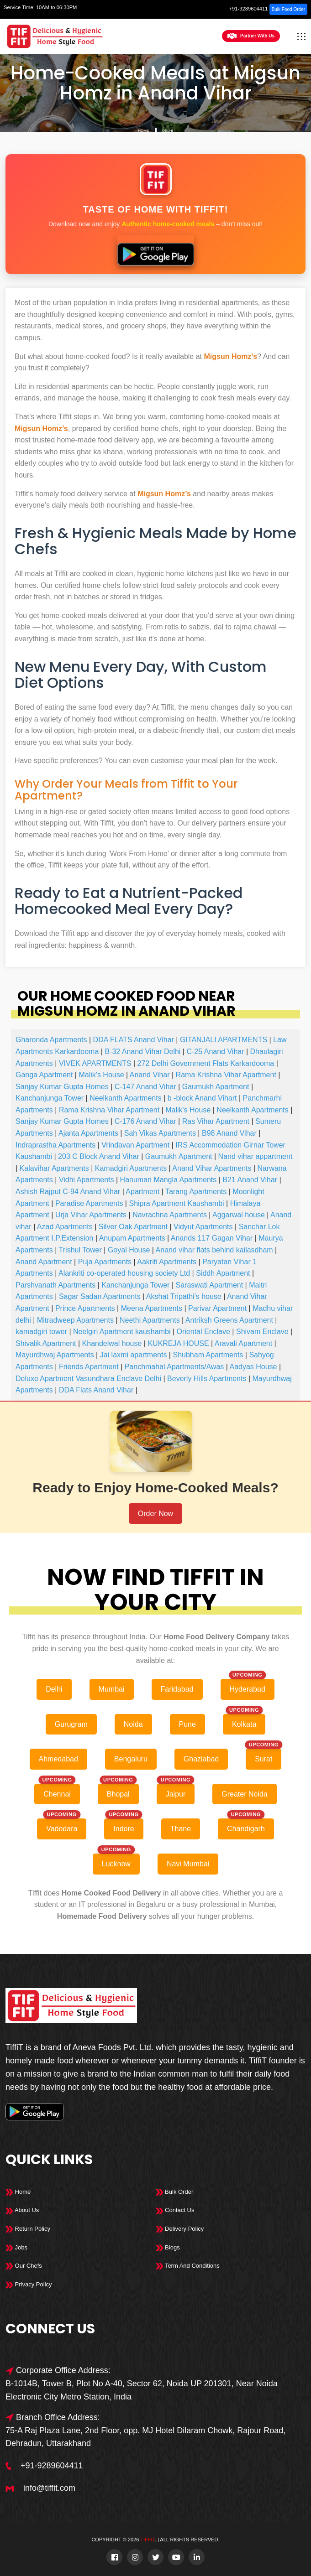  Describe the element at coordinates (145, 1121) in the screenshot. I see `C-176 Anand Vihar` at that location.